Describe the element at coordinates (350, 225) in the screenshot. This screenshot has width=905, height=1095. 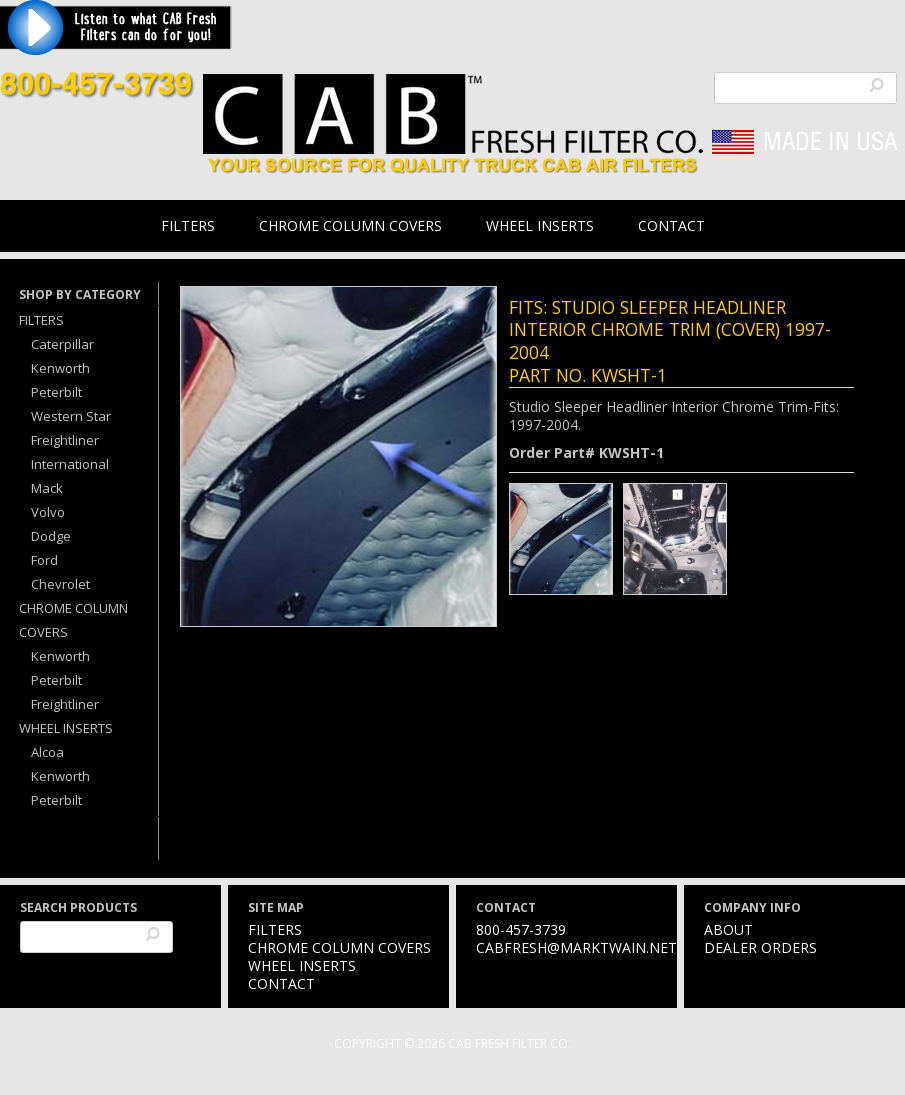
I see `Chrome Column Covers` at that location.